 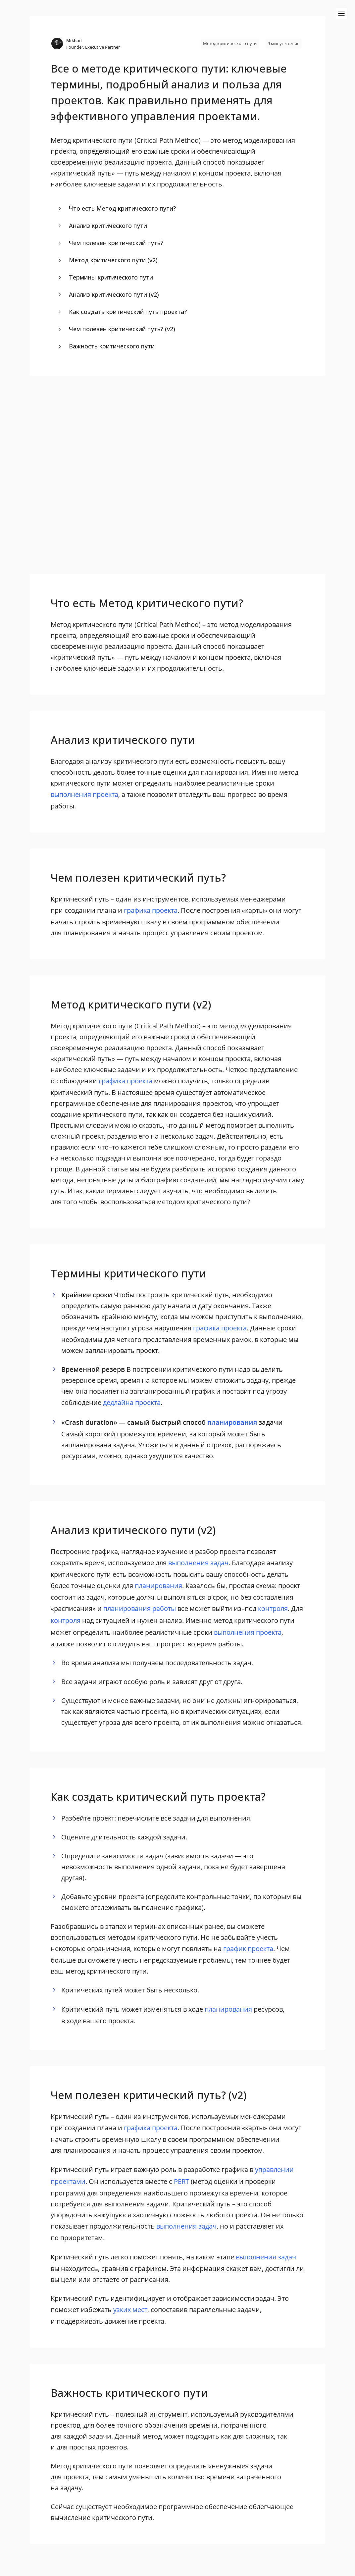 I want to click on график проекта, so click(x=248, y=1948).